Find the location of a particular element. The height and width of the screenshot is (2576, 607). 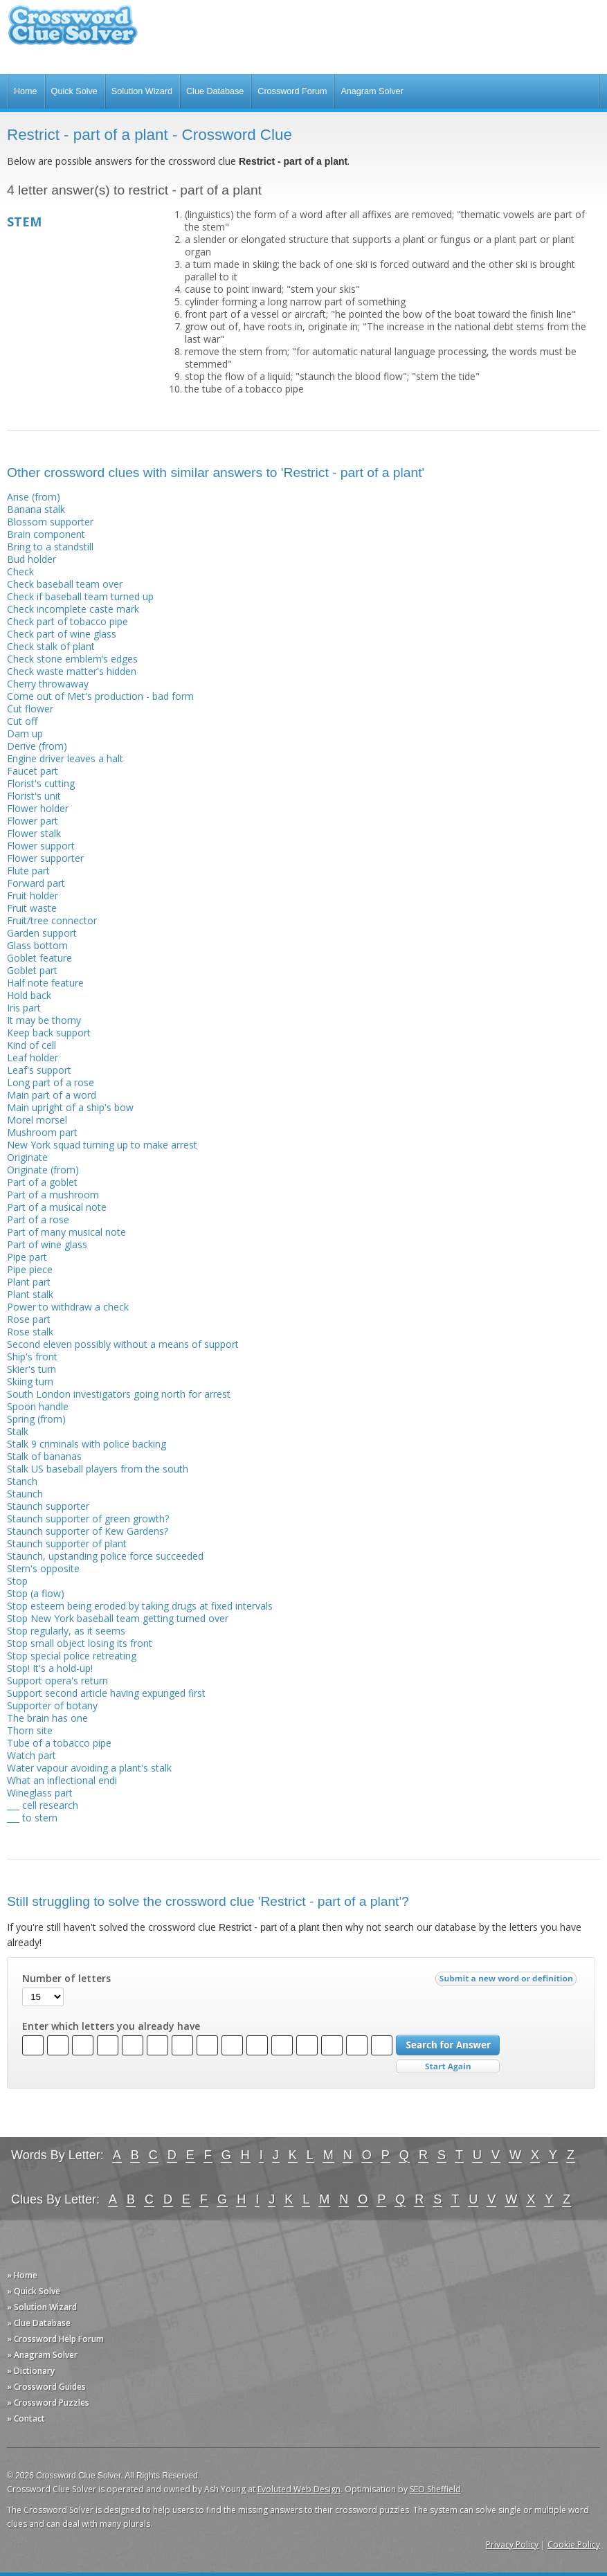

Check is located at coordinates (20, 571).